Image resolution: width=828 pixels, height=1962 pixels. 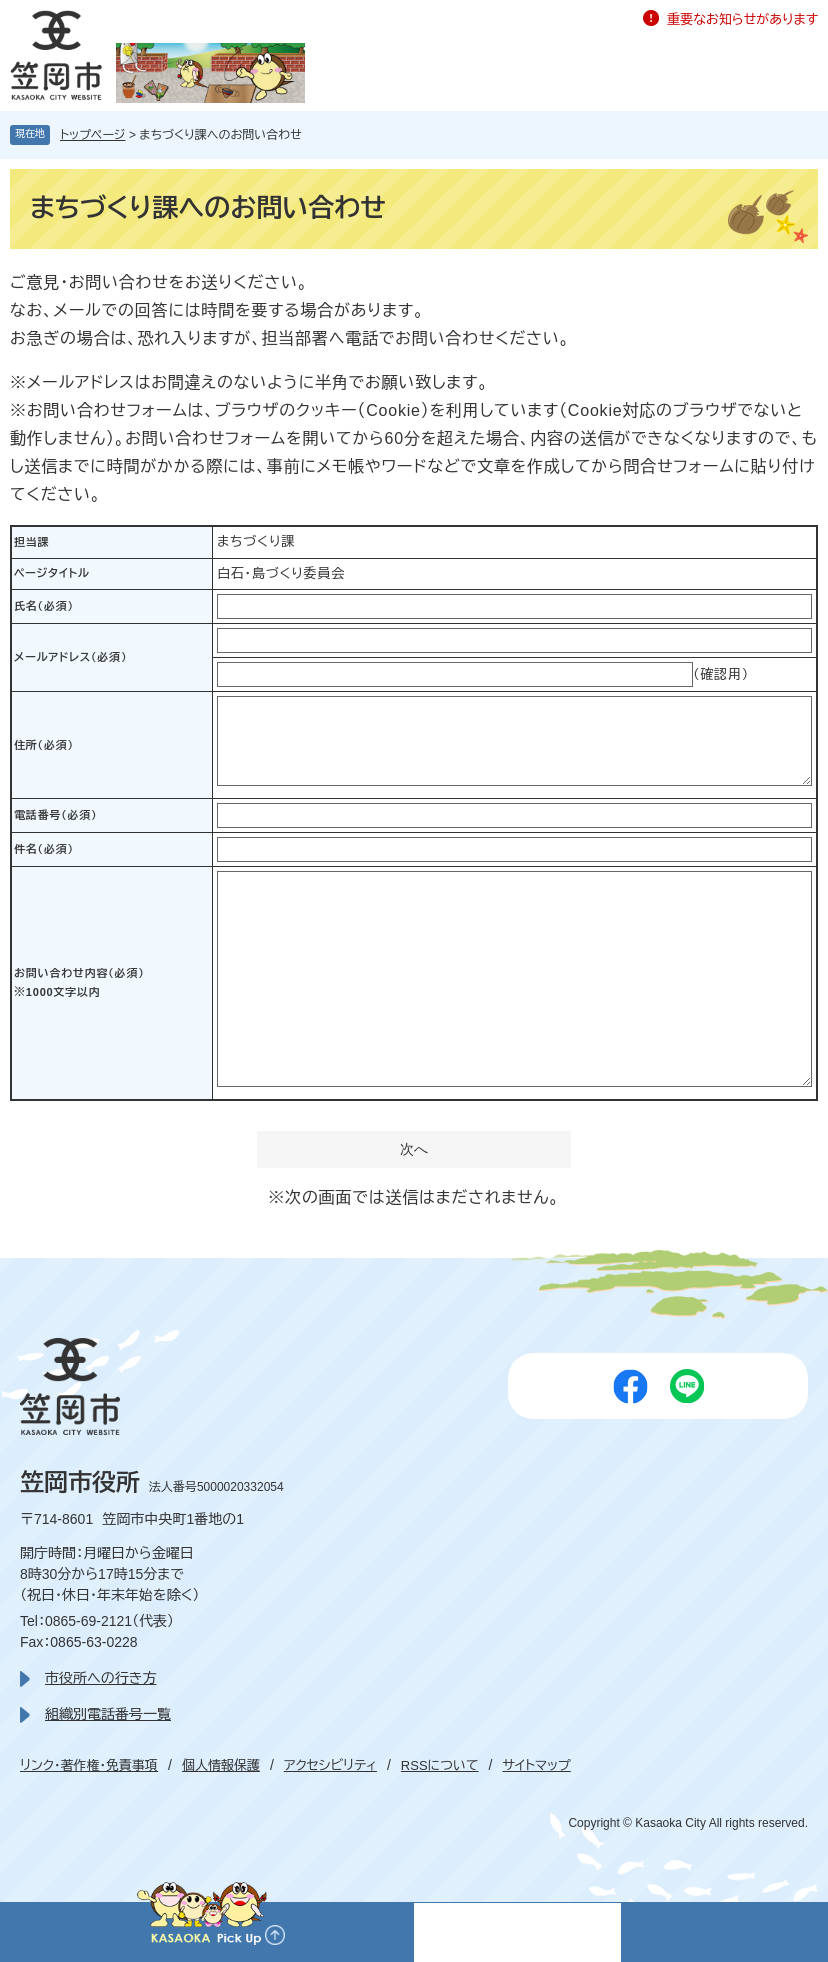 I want to click on アクセシビリティ, so click(x=330, y=1765).